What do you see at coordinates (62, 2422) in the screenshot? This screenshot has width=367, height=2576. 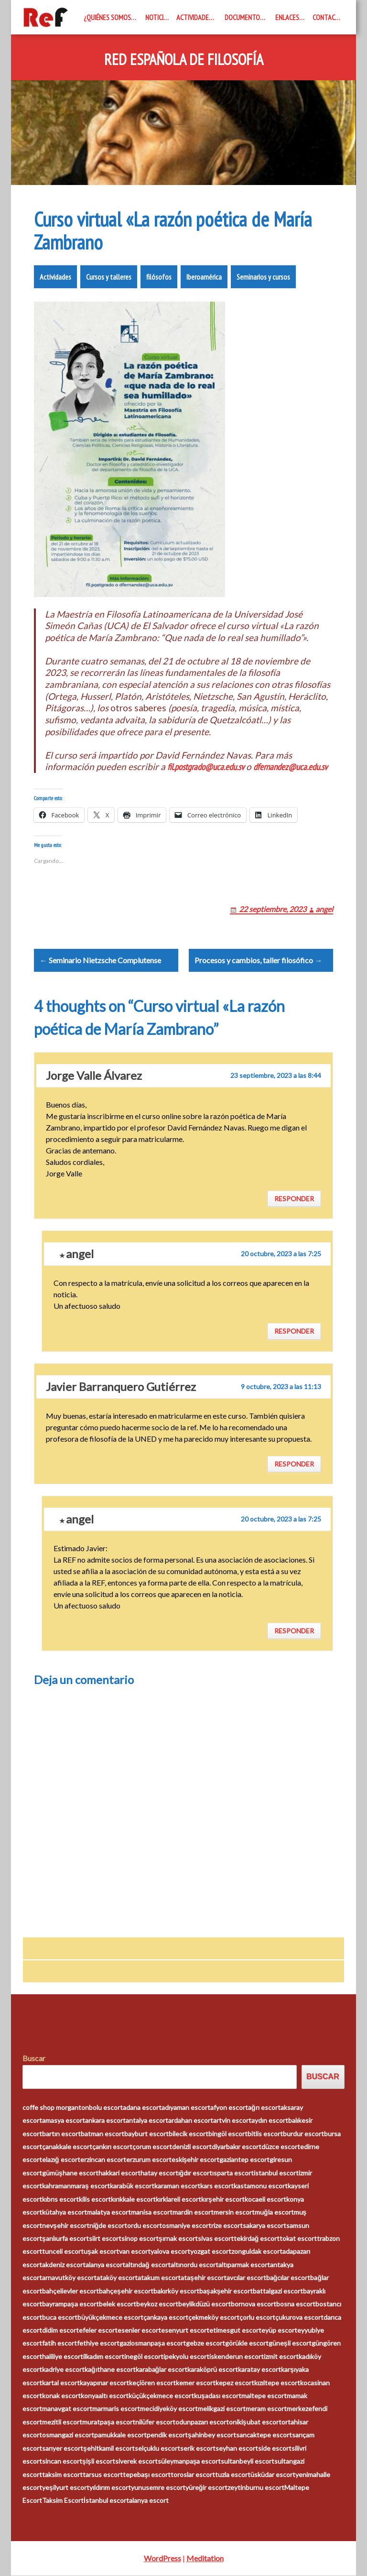 I see `mezitli escort` at bounding box center [62, 2422].